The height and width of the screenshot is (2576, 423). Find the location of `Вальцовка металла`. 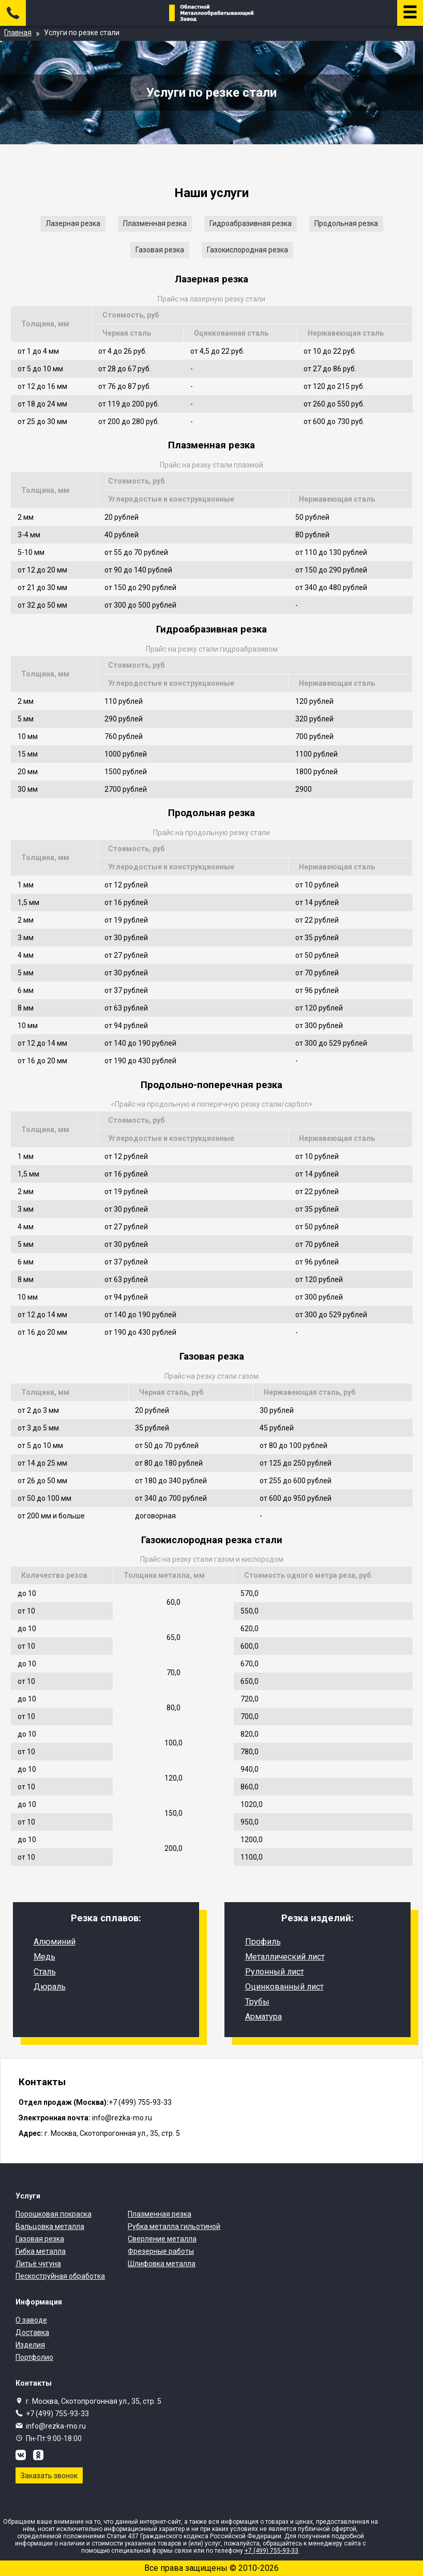

Вальцовка металла is located at coordinates (50, 2226).